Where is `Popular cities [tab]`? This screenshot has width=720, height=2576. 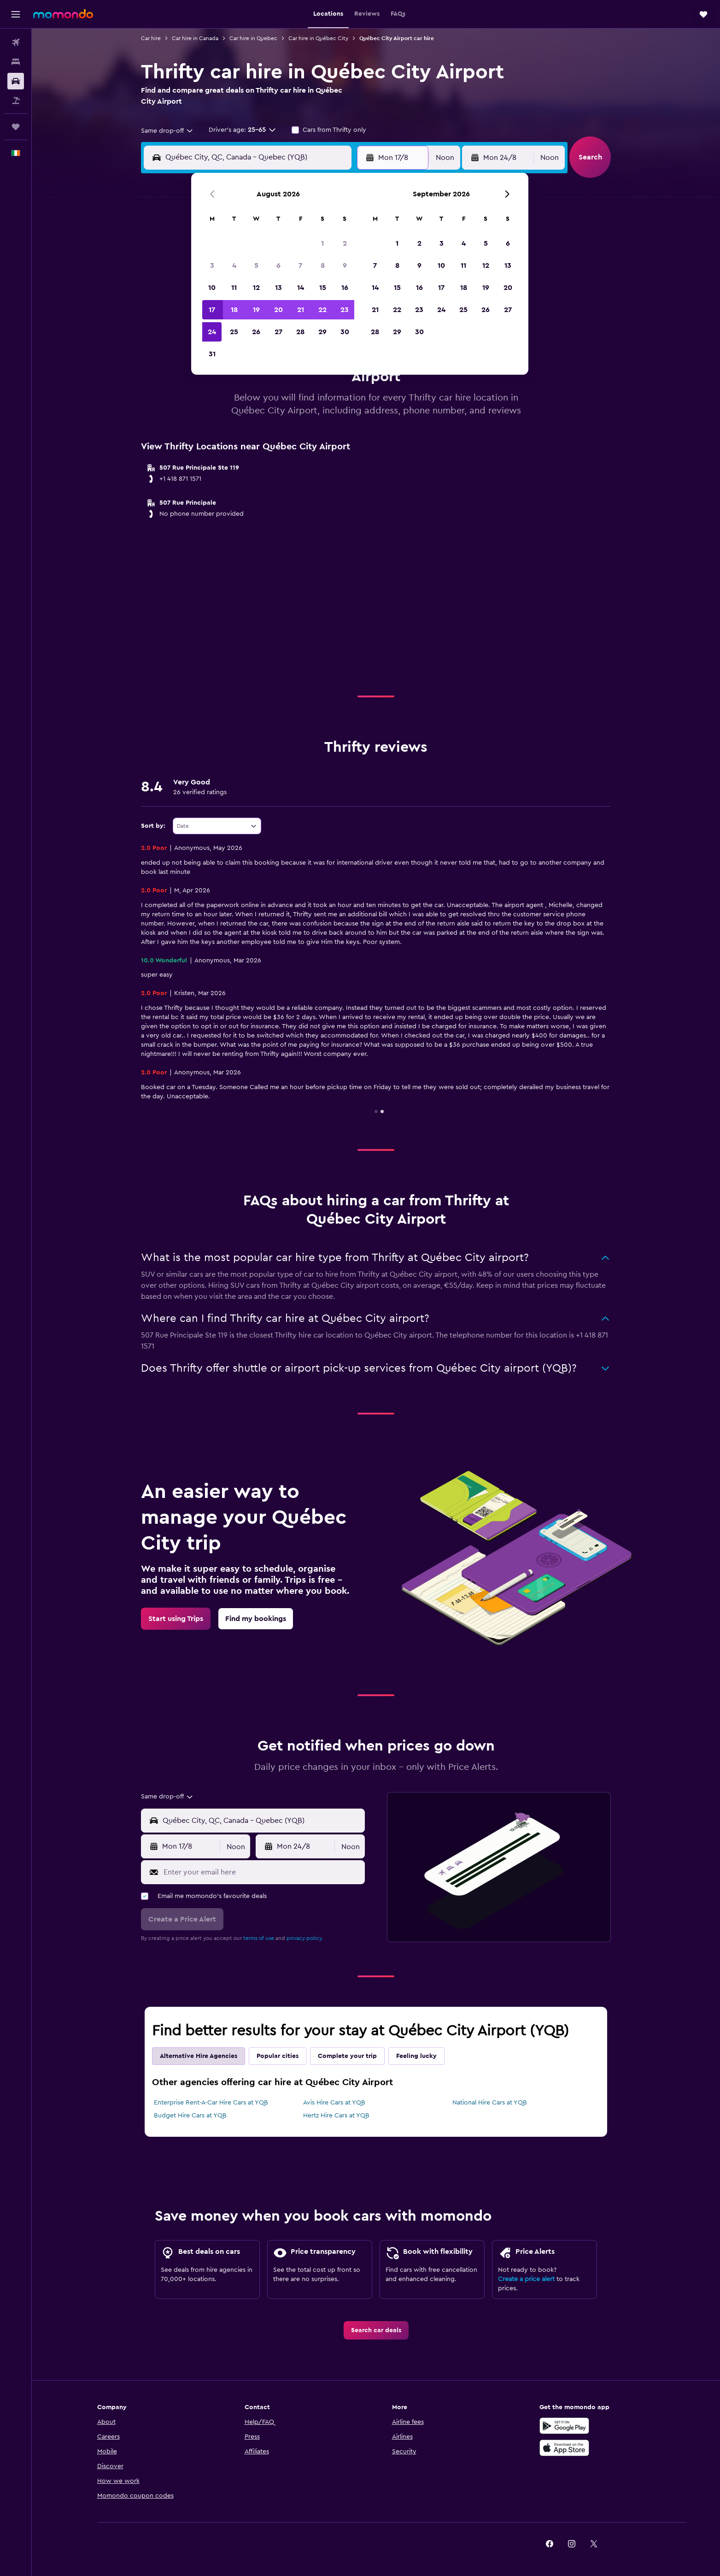 Popular cities [tab] is located at coordinates (278, 2056).